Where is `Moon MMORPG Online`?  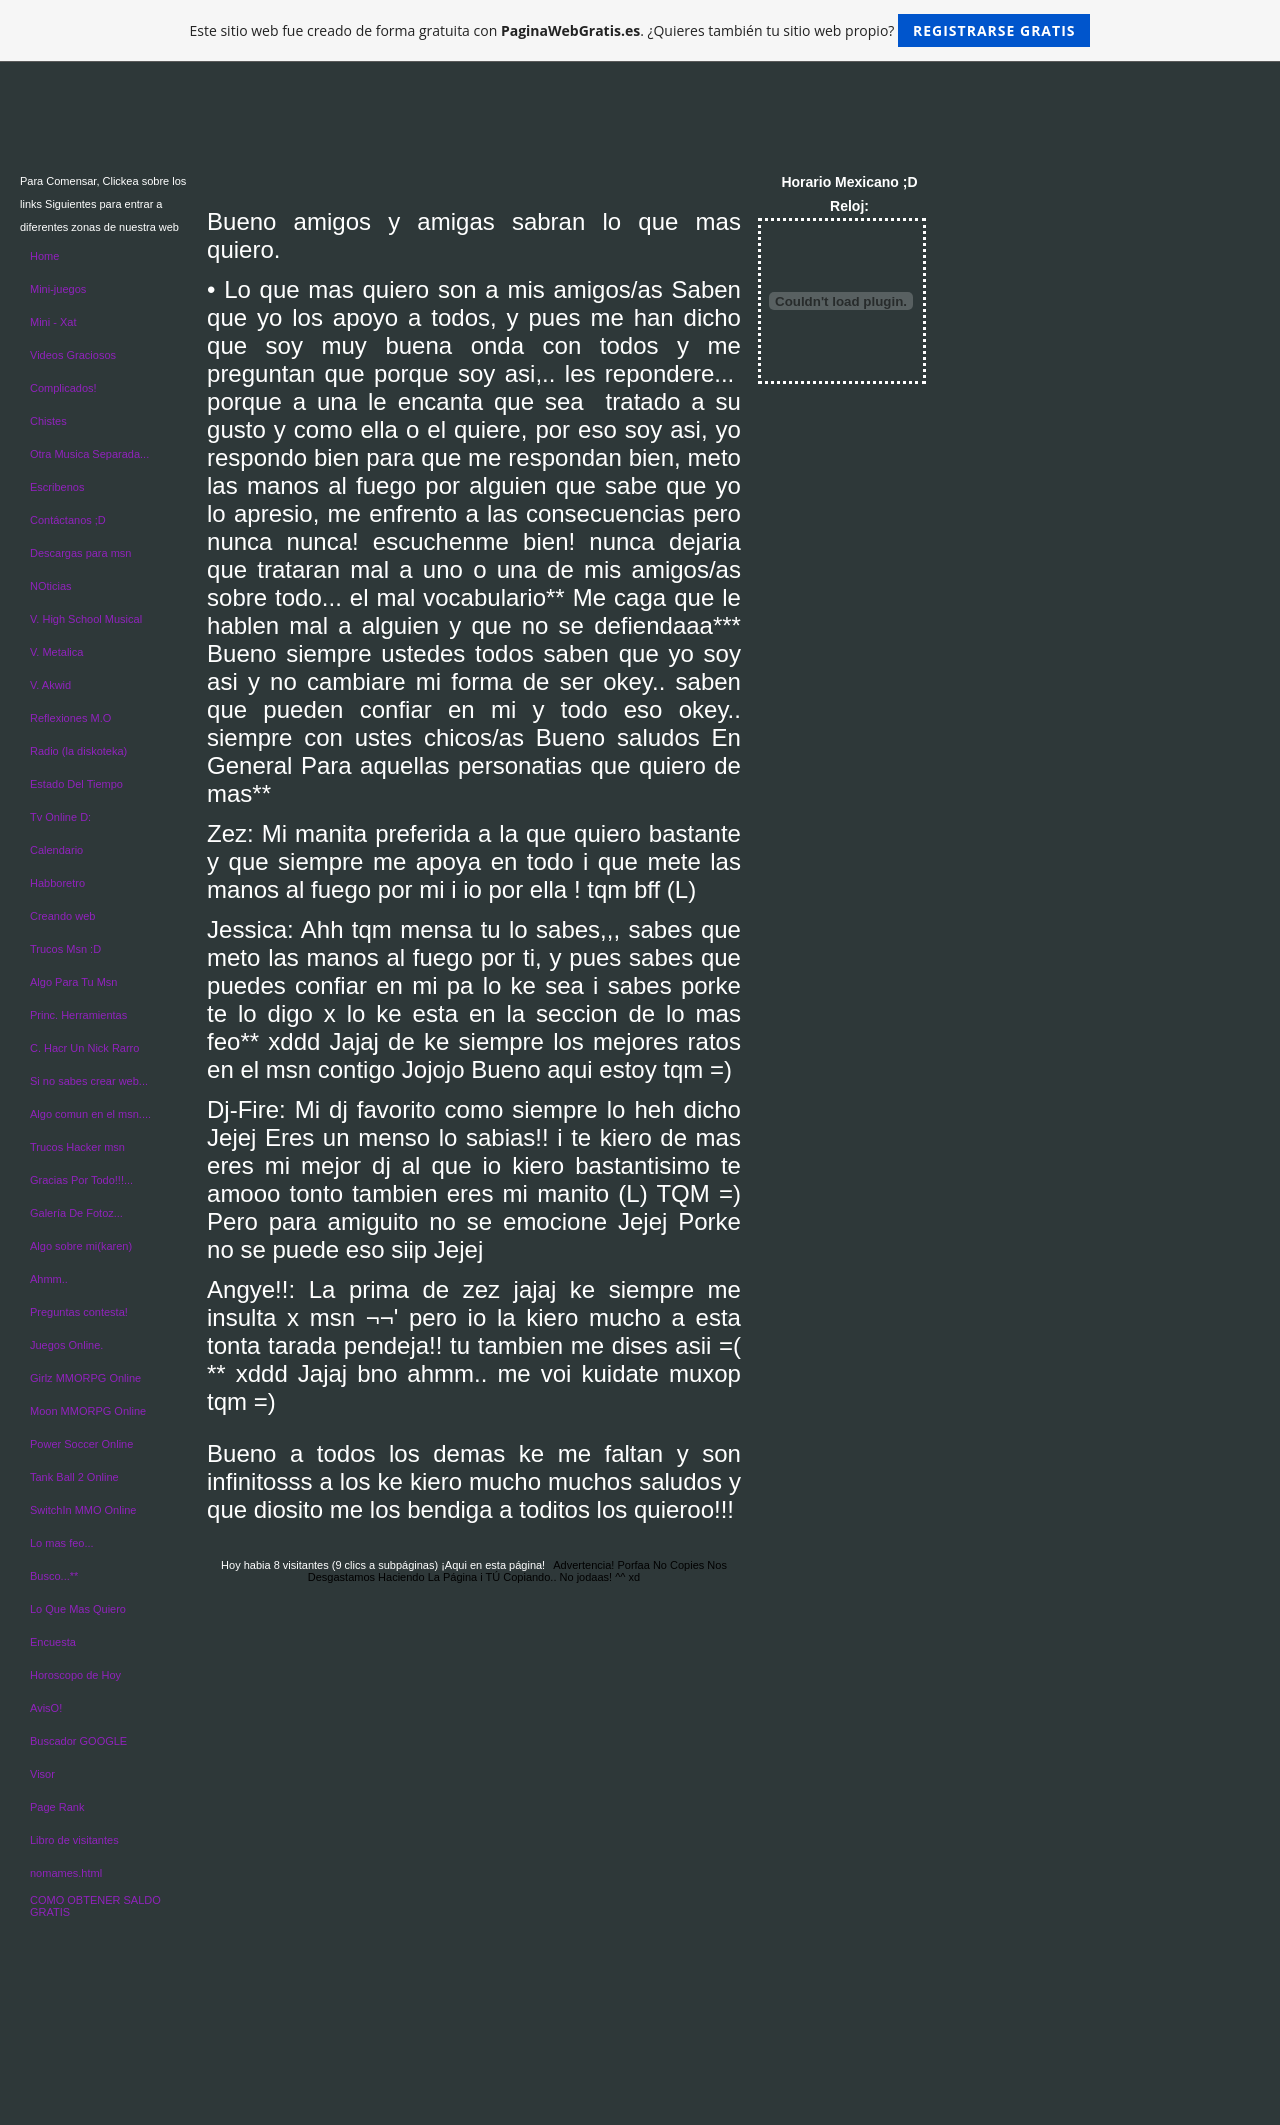 Moon MMORPG Online is located at coordinates (88, 1411).